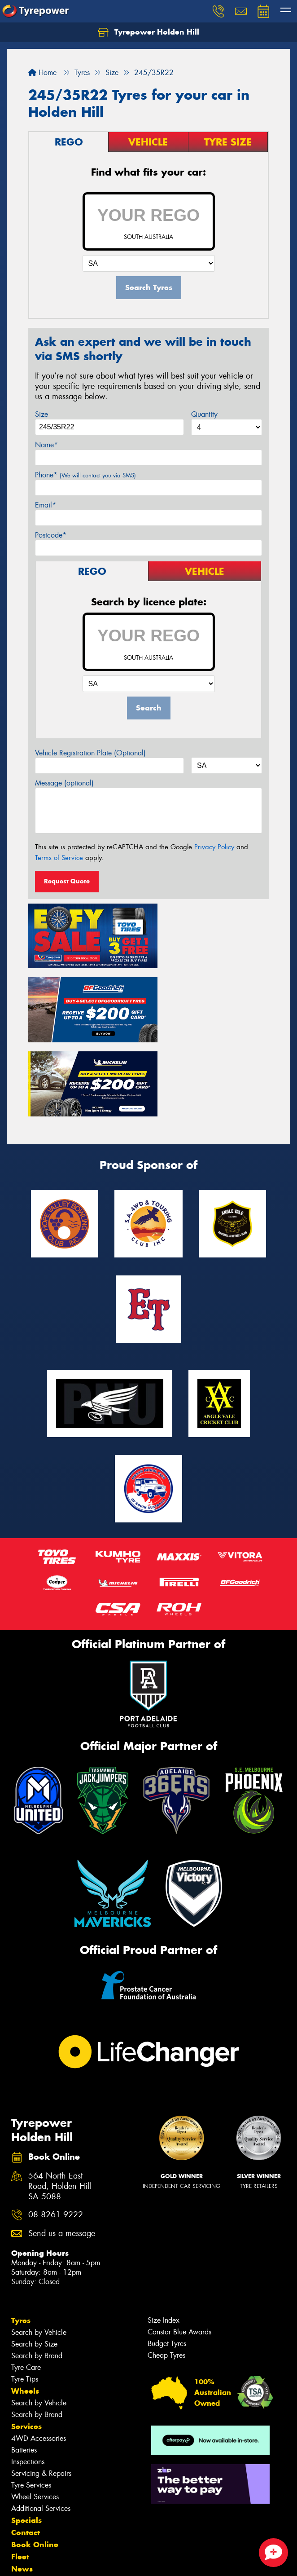 The height and width of the screenshot is (2576, 297). What do you see at coordinates (163, 2233) in the screenshot?
I see `Size Index` at bounding box center [163, 2233].